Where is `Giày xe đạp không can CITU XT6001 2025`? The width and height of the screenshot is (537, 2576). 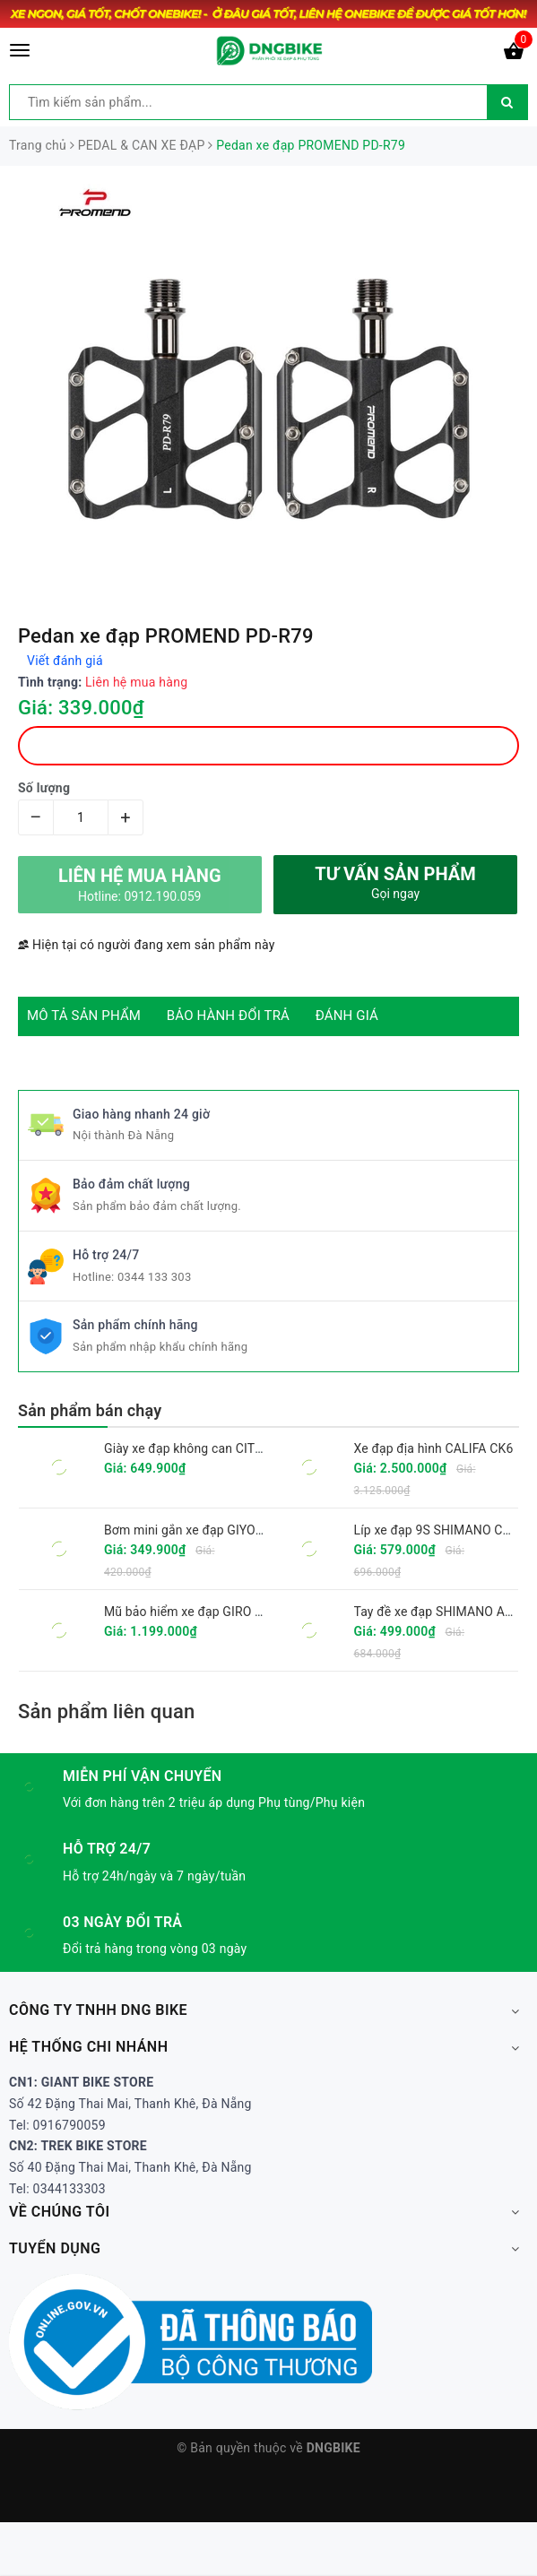 Giày xe đạp không can CITU XT6001 2025 is located at coordinates (223, 1448).